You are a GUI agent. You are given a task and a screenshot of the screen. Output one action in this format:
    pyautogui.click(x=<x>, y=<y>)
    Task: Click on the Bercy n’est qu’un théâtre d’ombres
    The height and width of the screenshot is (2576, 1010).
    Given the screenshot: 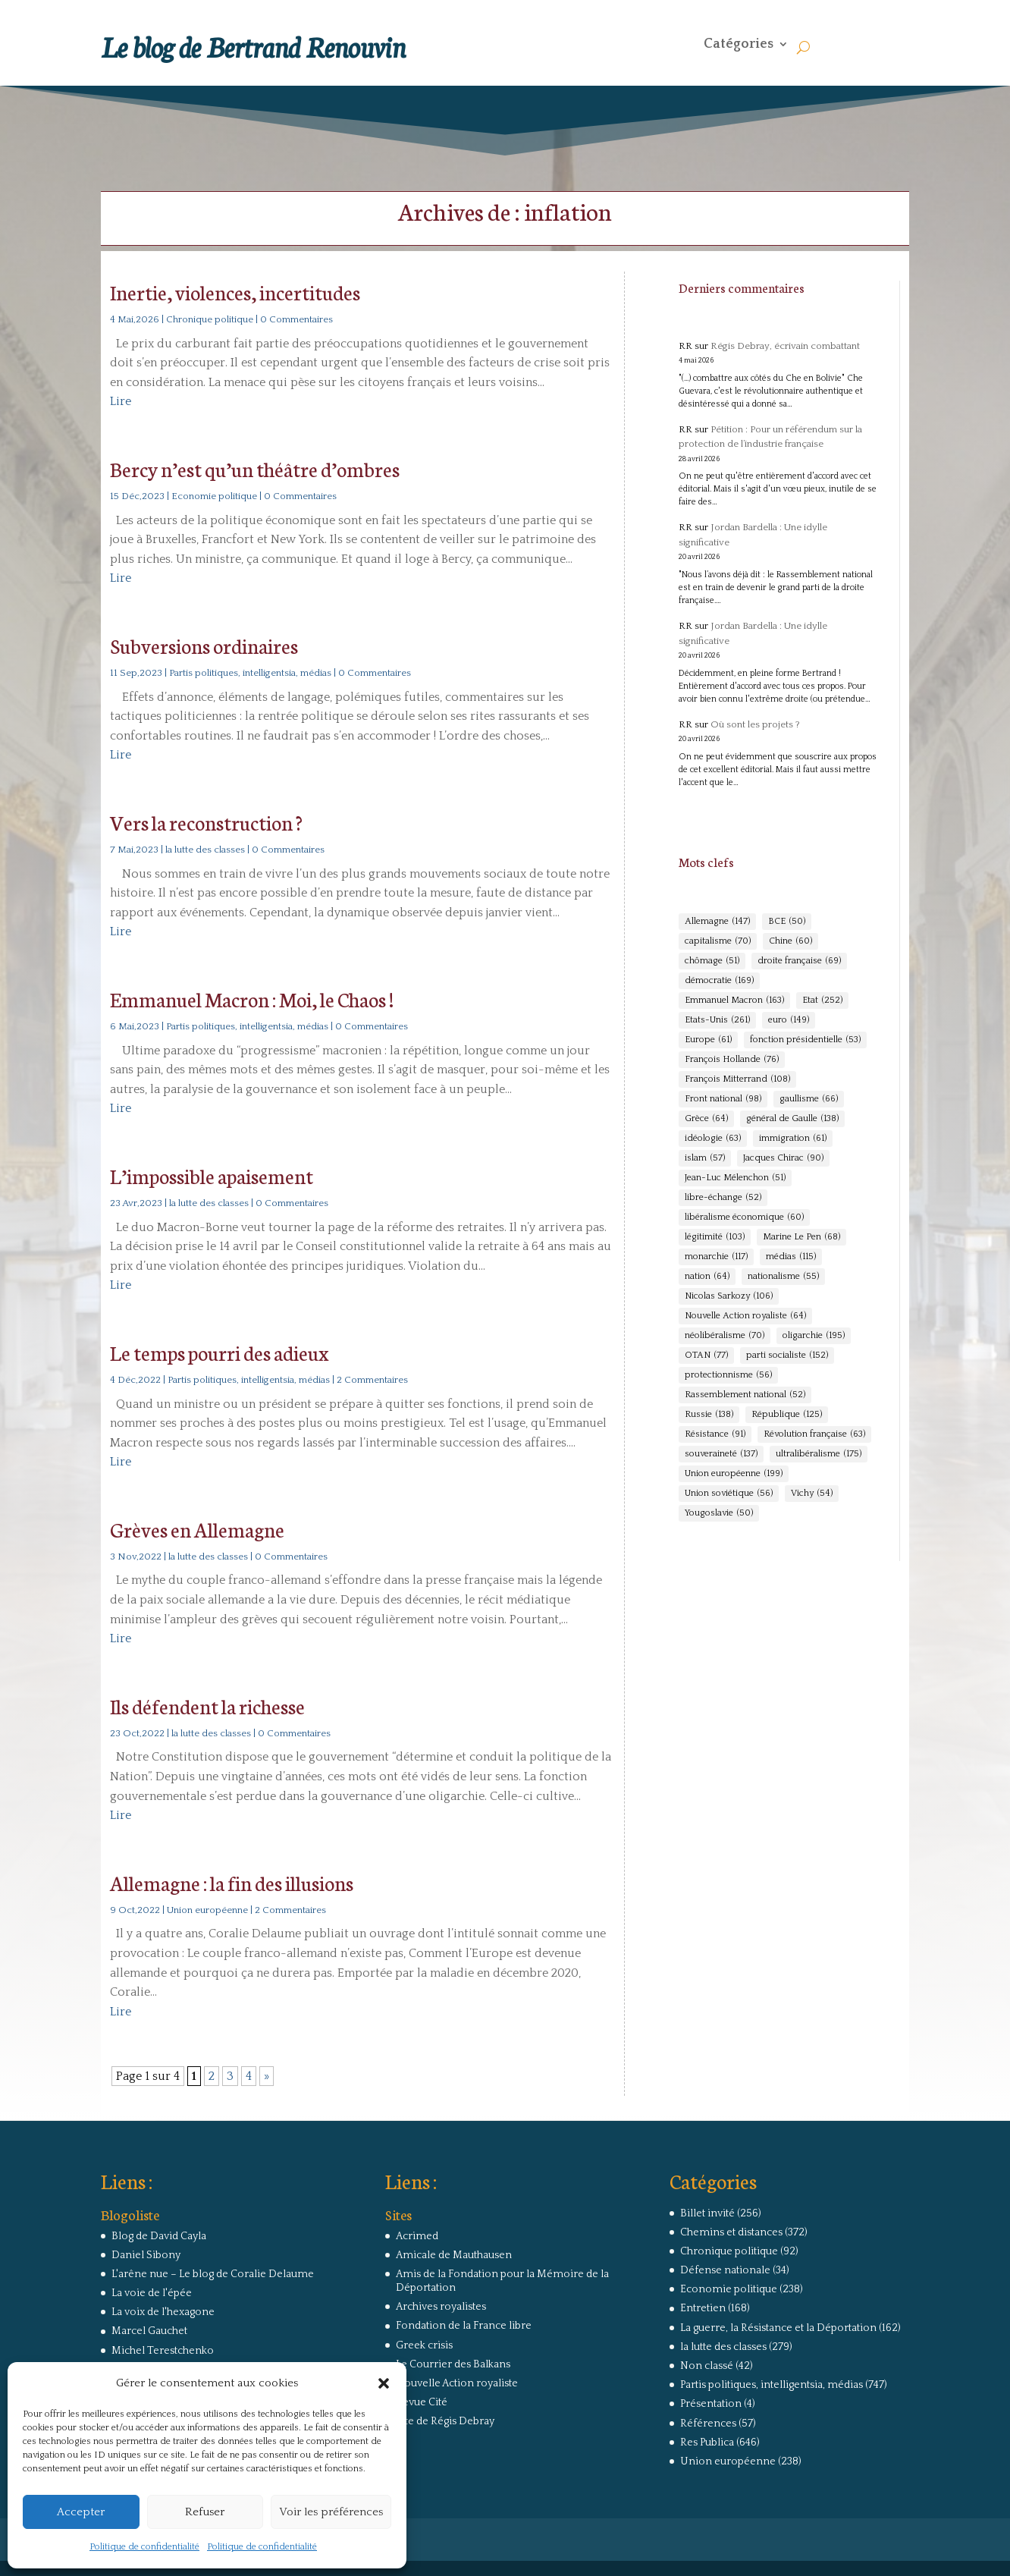 What is the action you would take?
    pyautogui.click(x=255, y=468)
    